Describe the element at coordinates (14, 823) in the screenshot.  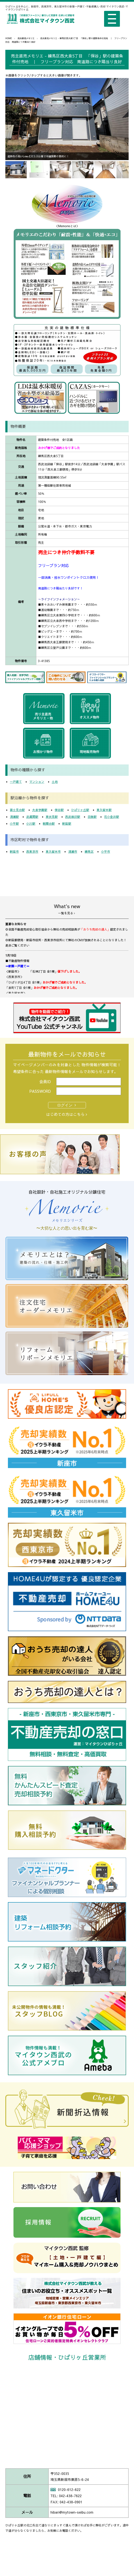
I see `小平駅` at that location.